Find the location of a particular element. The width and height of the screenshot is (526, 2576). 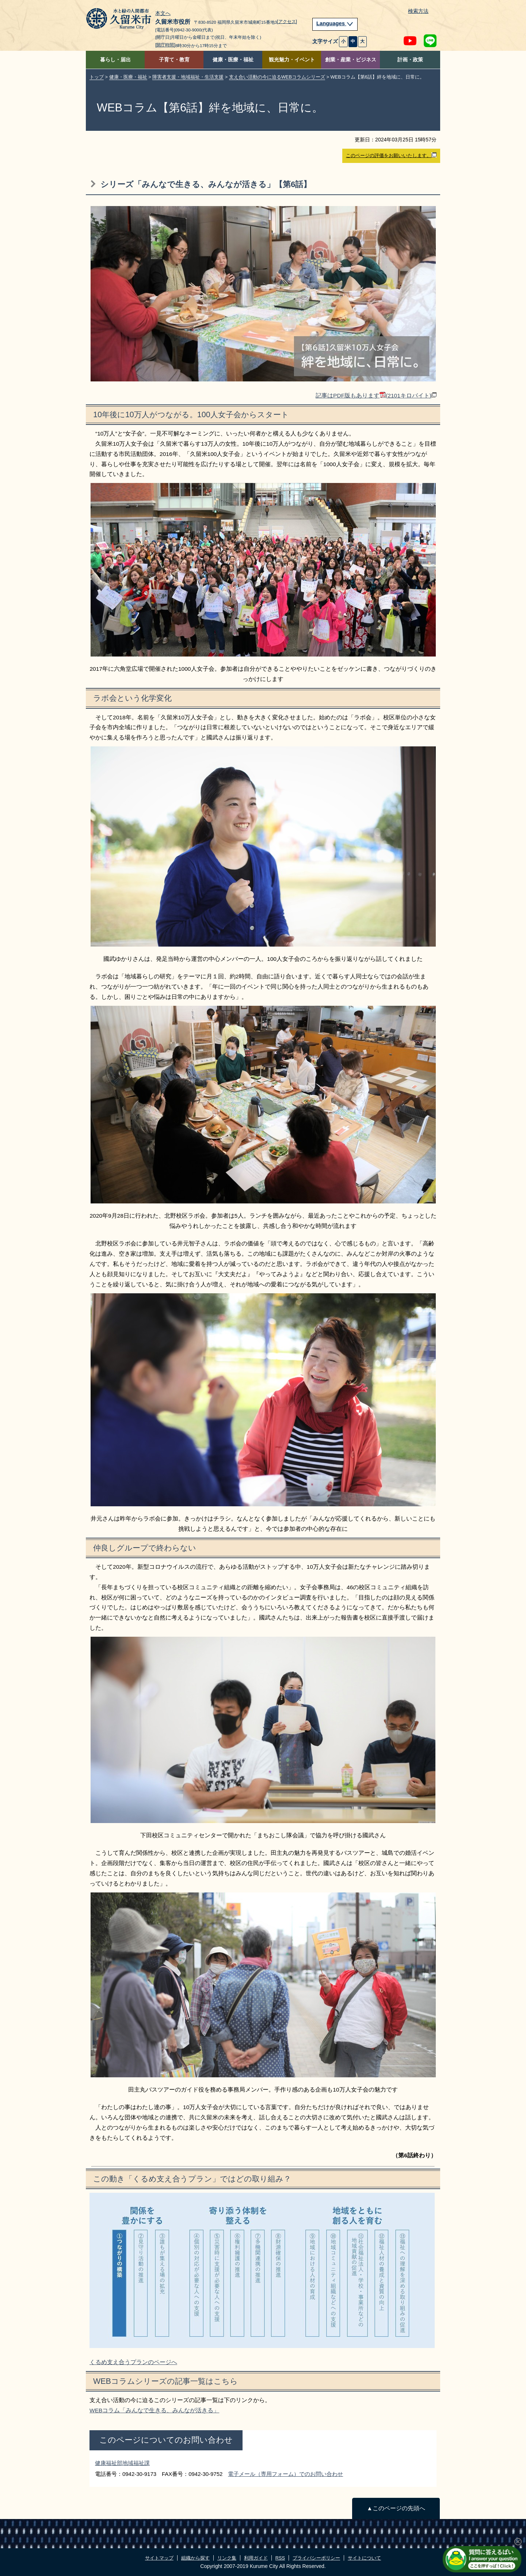

電子メール（専用フォーム）でのお問い合わせ is located at coordinates (285, 2474).